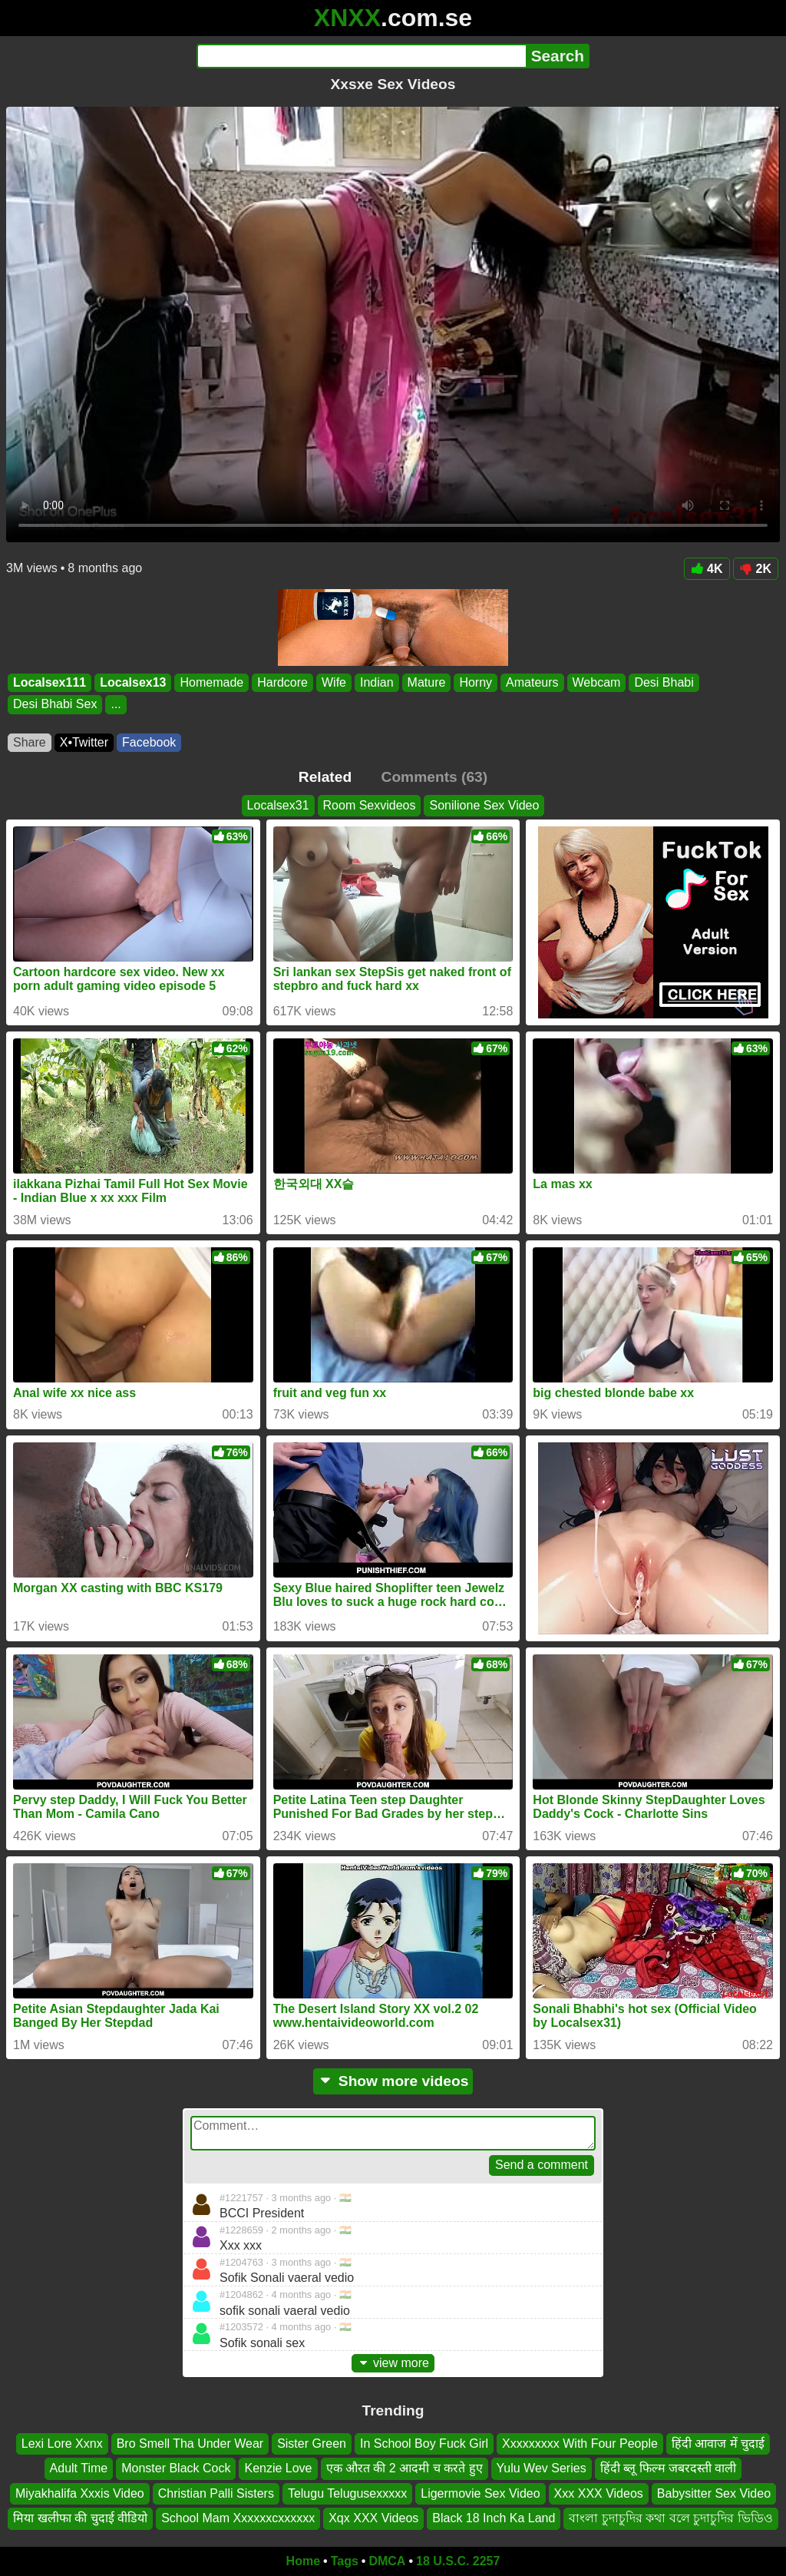 The width and height of the screenshot is (786, 2576). Describe the element at coordinates (175, 2468) in the screenshot. I see `Monster Black Cock` at that location.